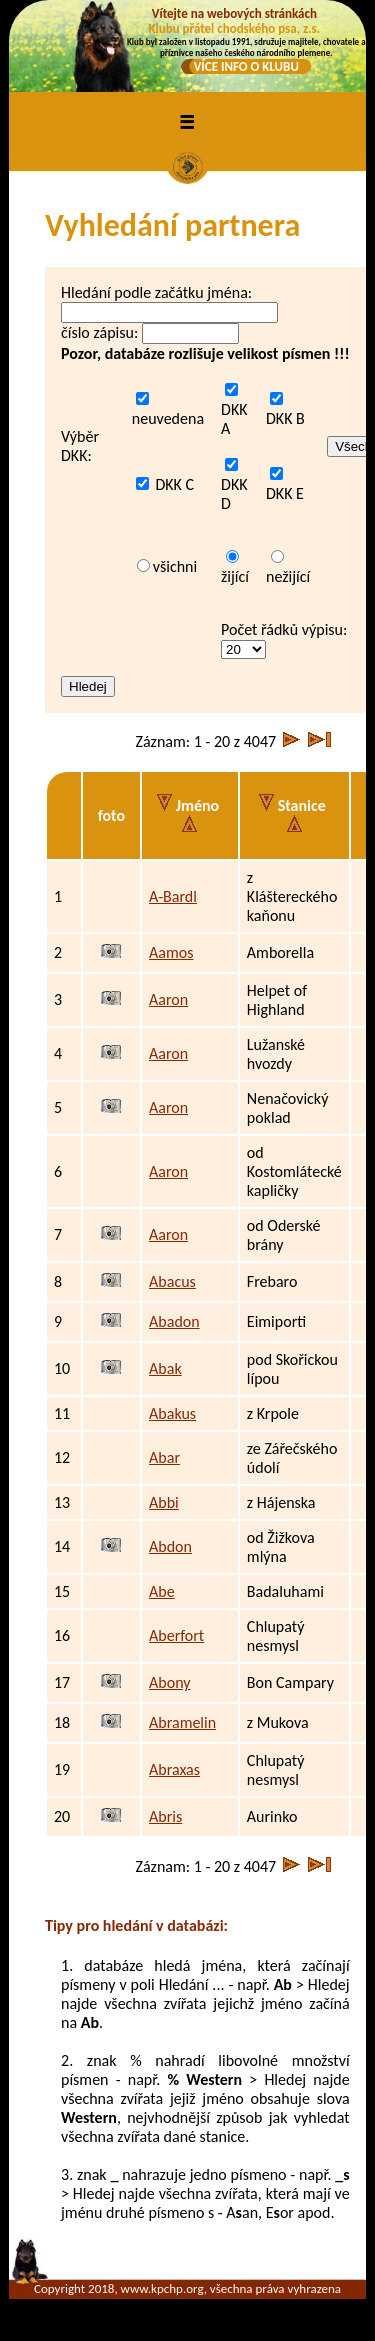 The width and height of the screenshot is (375, 2341). I want to click on Abak, so click(165, 1368).